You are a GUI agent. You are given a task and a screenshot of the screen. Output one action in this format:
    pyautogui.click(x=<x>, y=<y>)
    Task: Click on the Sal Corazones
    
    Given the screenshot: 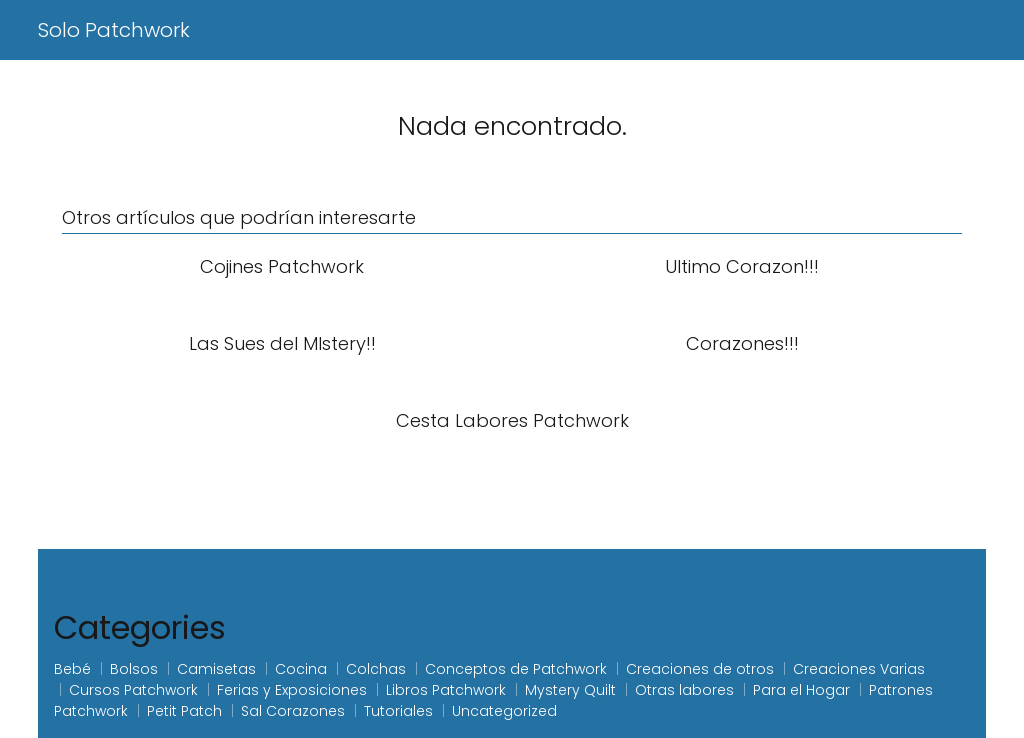 What is the action you would take?
    pyautogui.click(x=293, y=711)
    